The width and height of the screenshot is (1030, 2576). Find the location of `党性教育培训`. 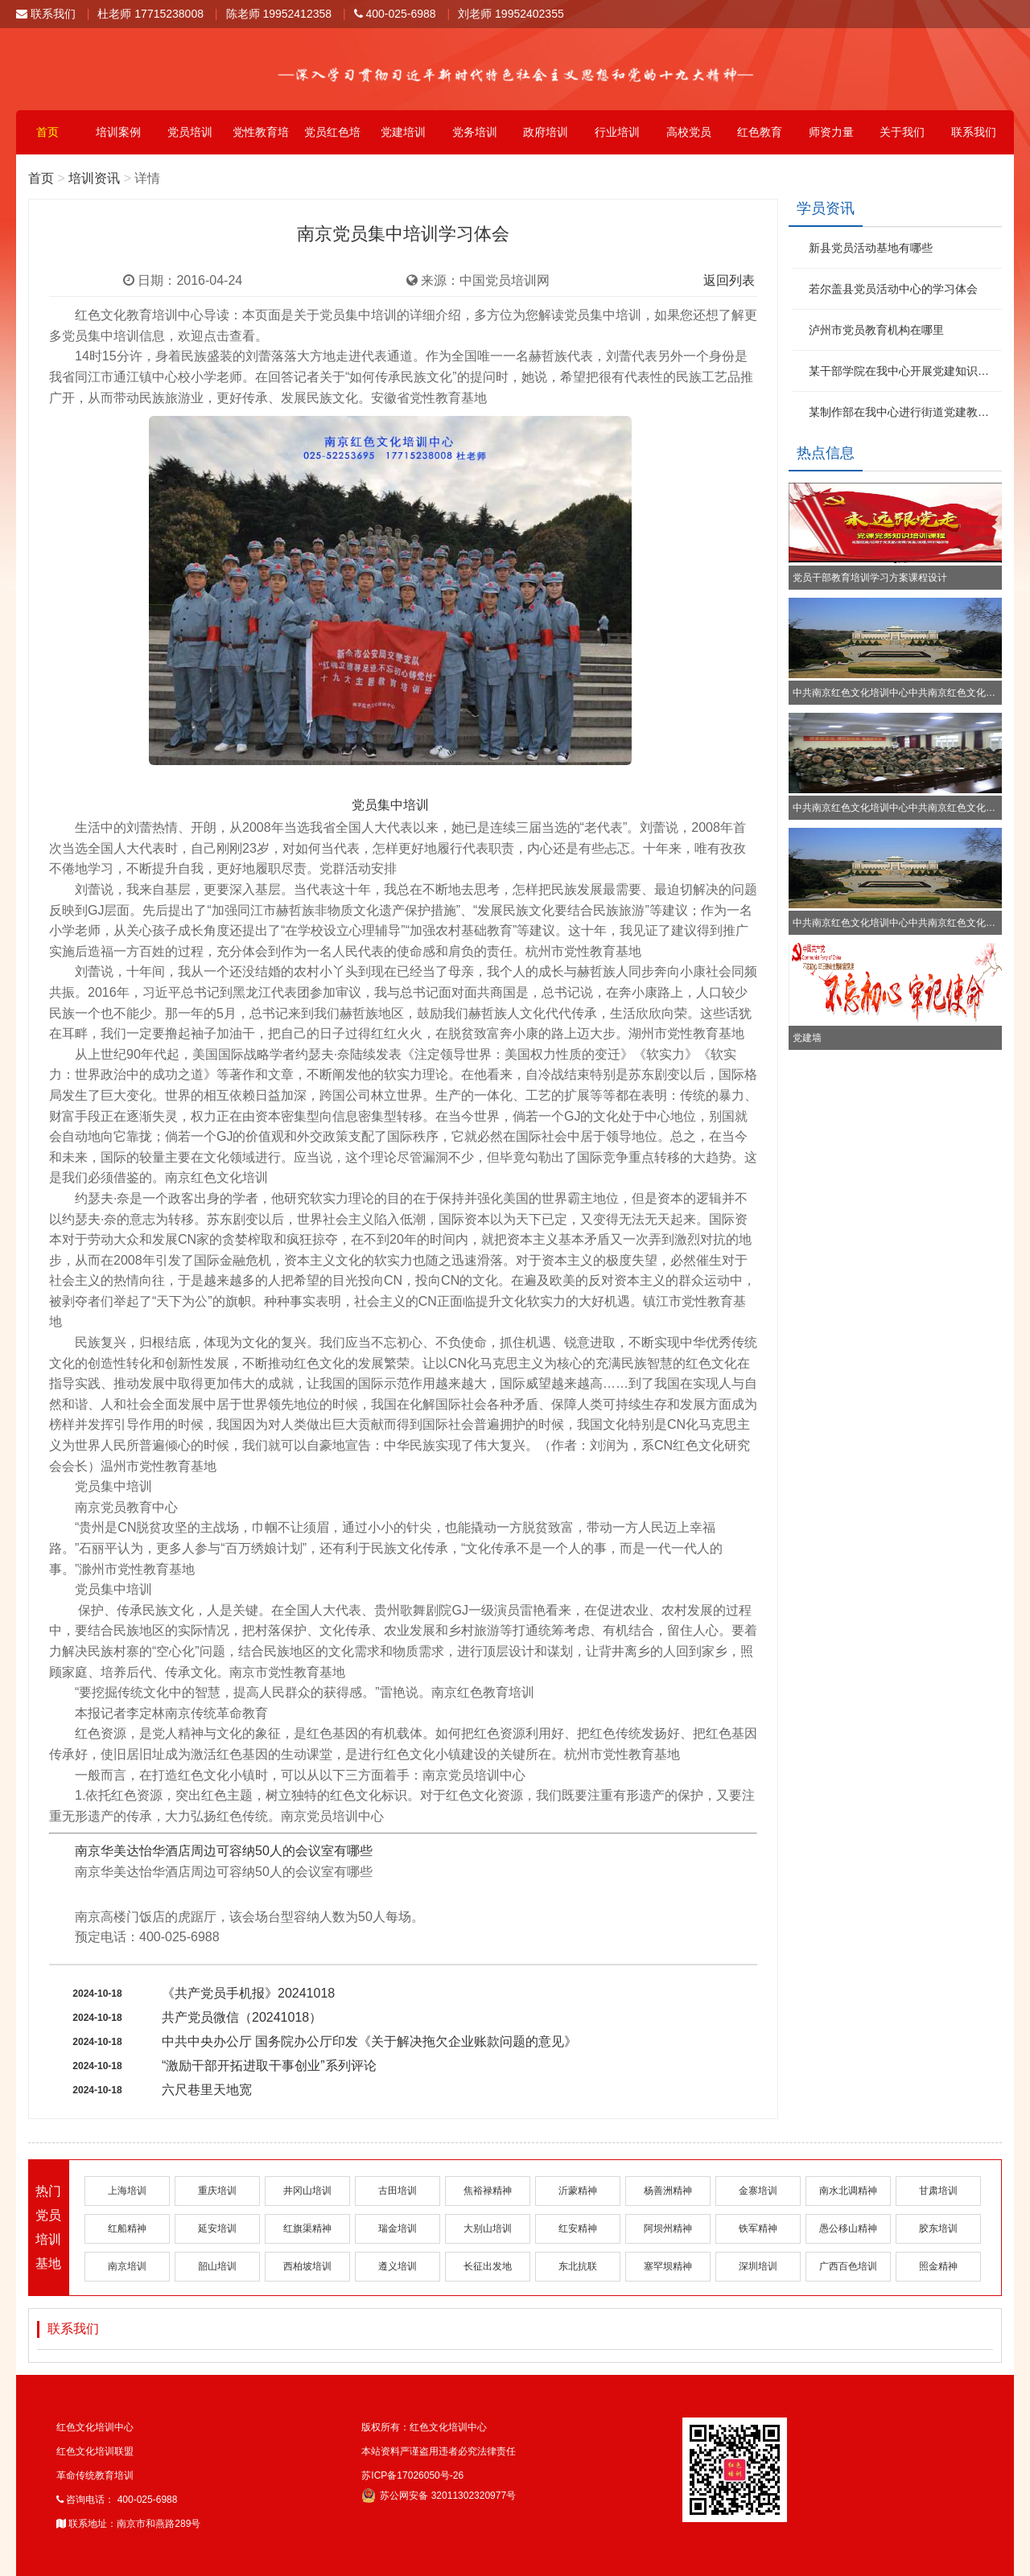

党性教育培训 is located at coordinates (261, 140).